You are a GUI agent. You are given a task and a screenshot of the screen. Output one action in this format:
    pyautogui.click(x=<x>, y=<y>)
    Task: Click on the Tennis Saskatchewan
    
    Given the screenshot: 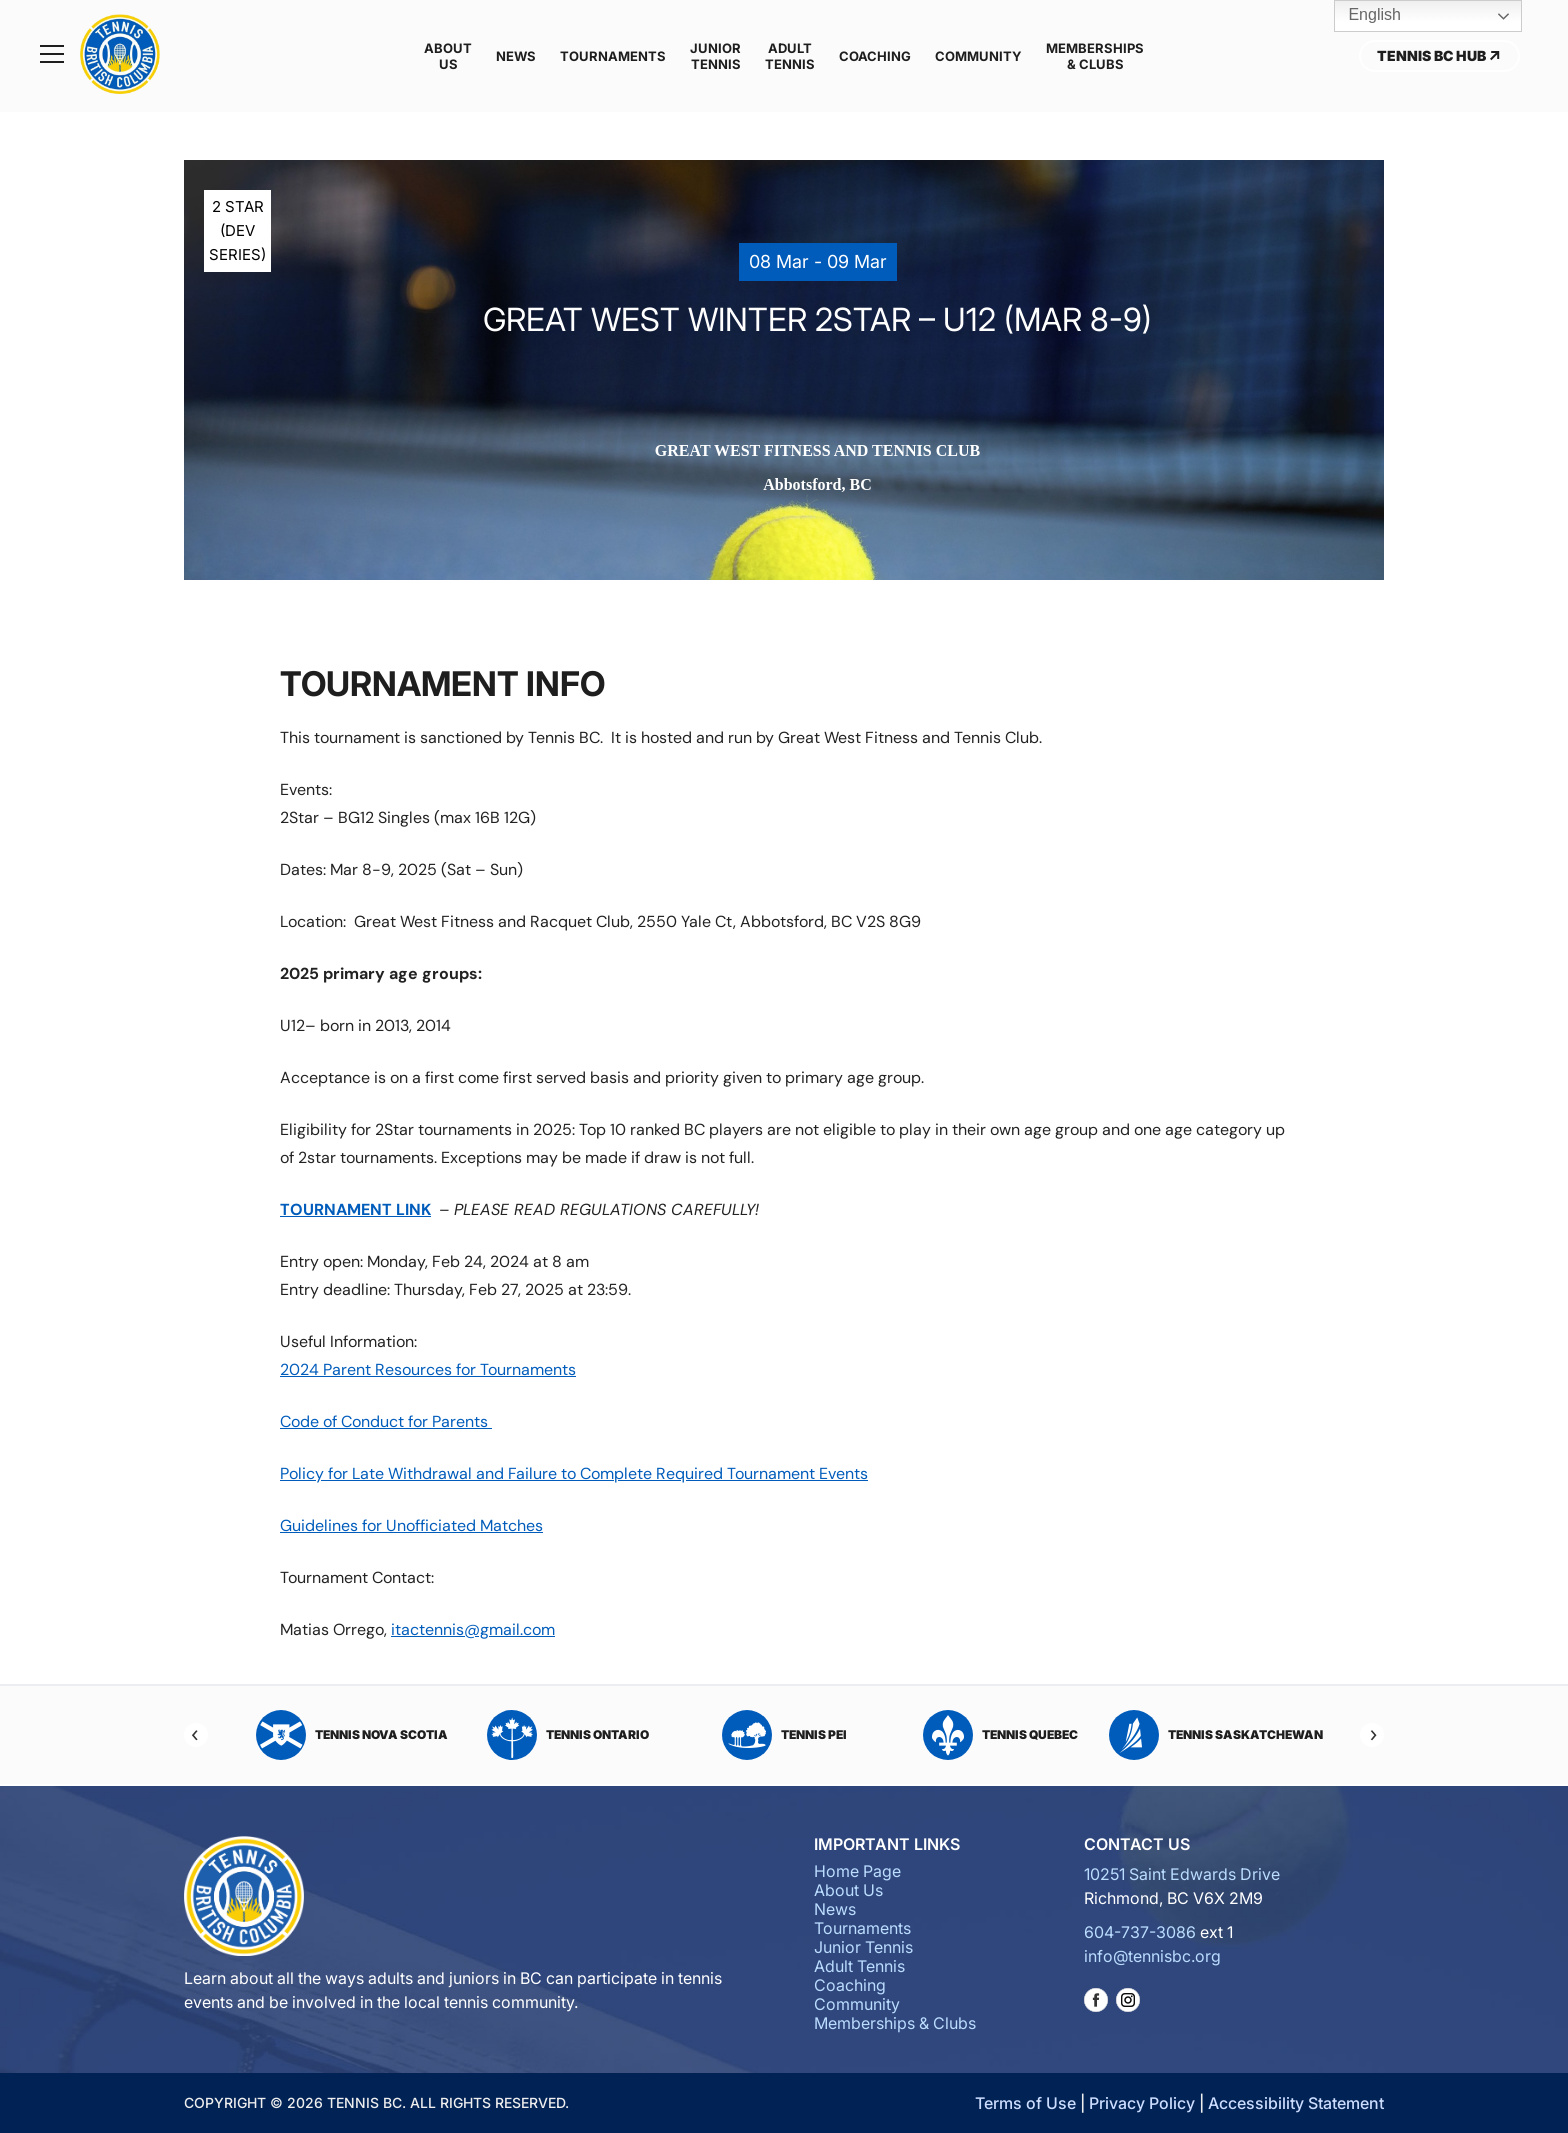 What is the action you would take?
    pyautogui.click(x=1216, y=1735)
    